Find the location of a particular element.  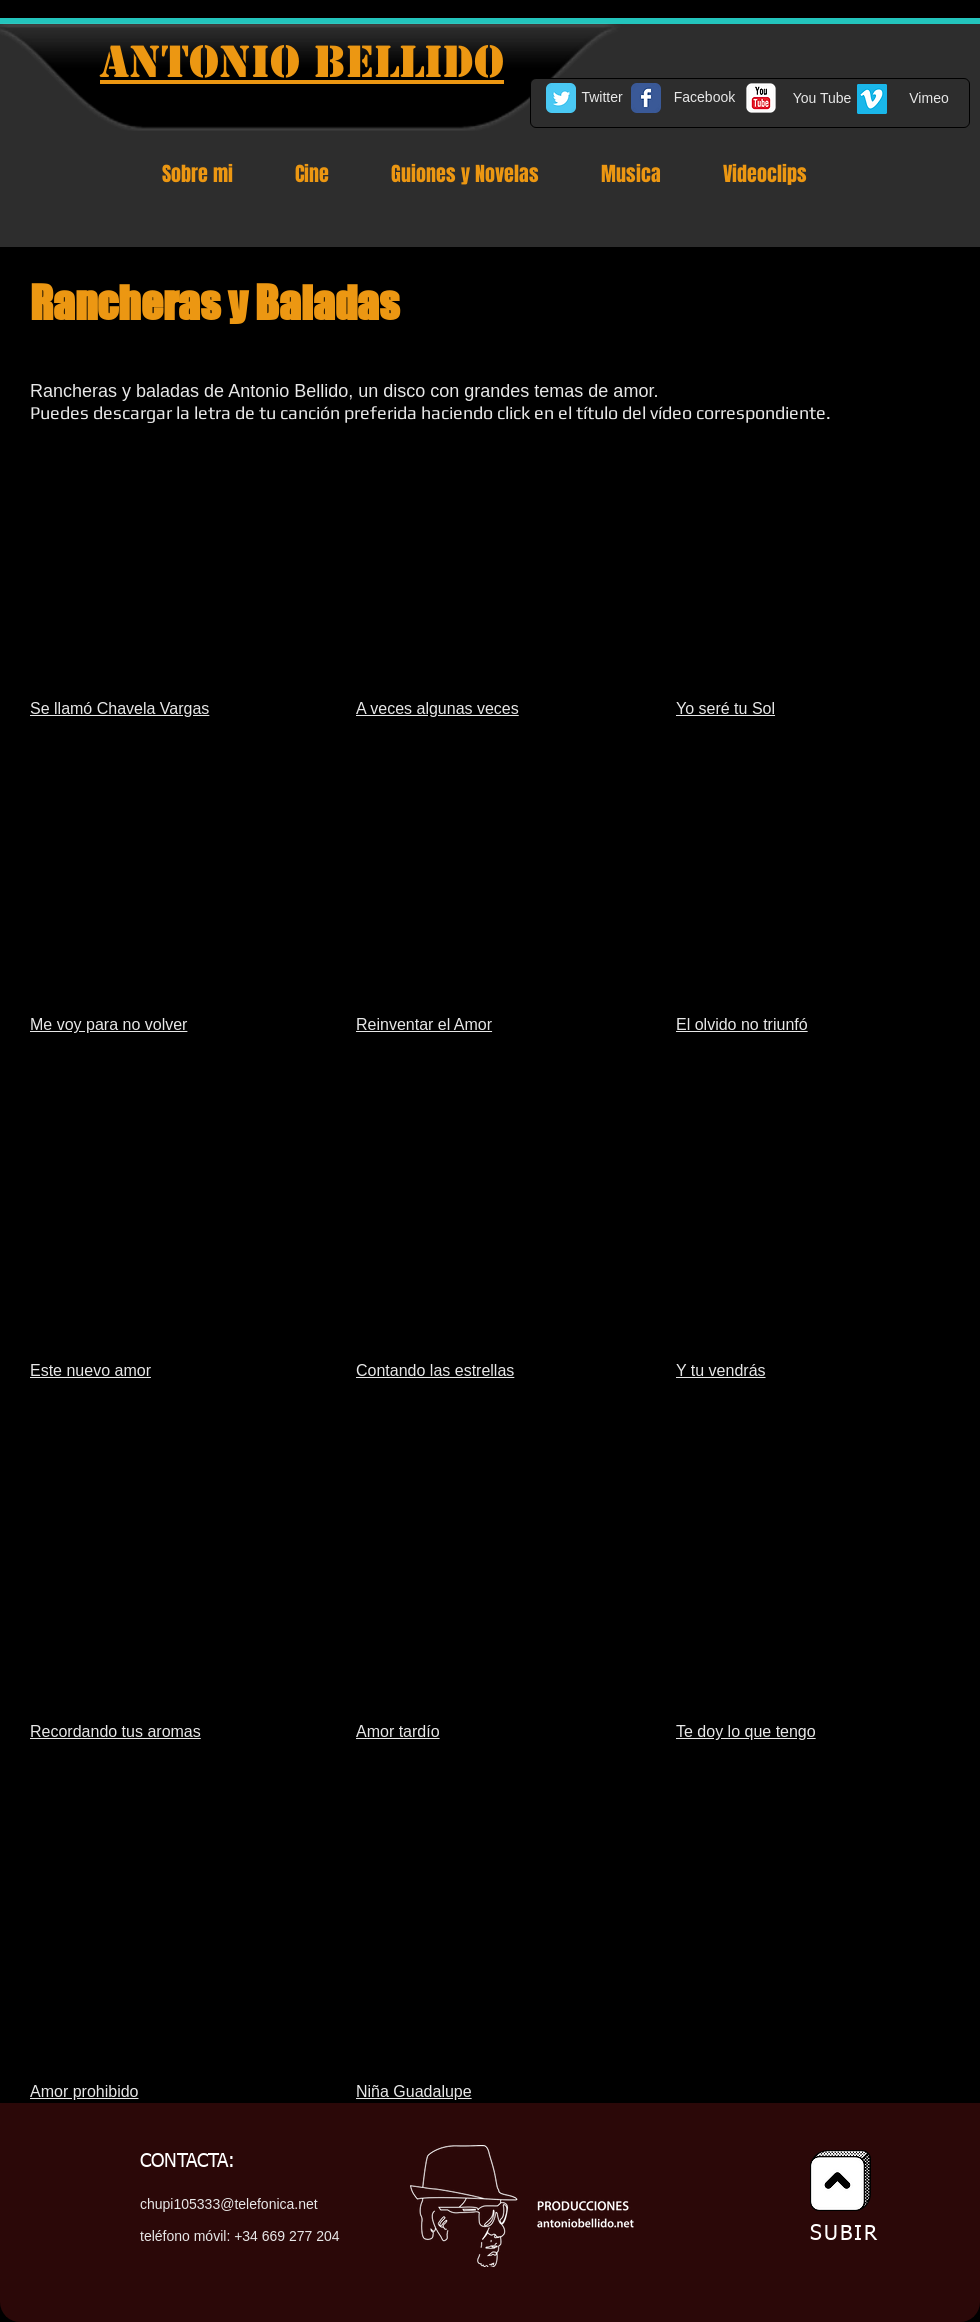

Se llamó Chavela Vargas is located at coordinates (119, 708).